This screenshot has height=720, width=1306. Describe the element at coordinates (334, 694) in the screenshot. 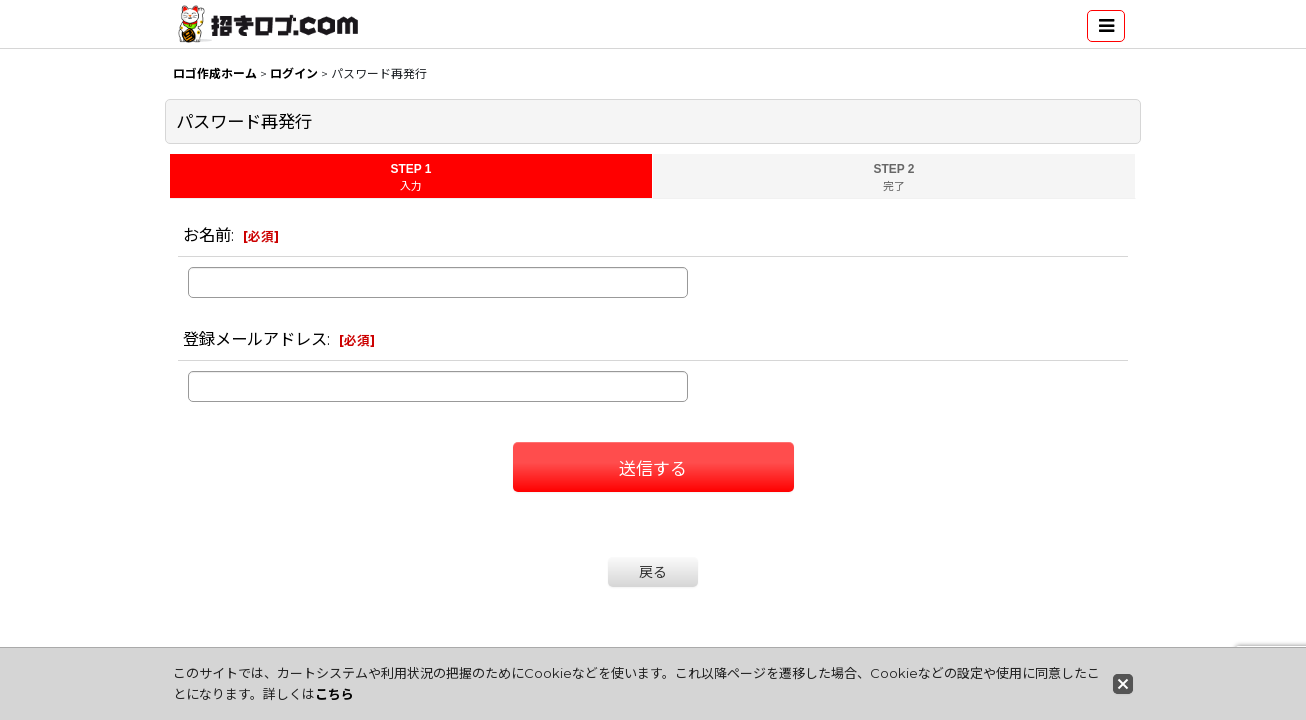

I see `こちら` at that location.